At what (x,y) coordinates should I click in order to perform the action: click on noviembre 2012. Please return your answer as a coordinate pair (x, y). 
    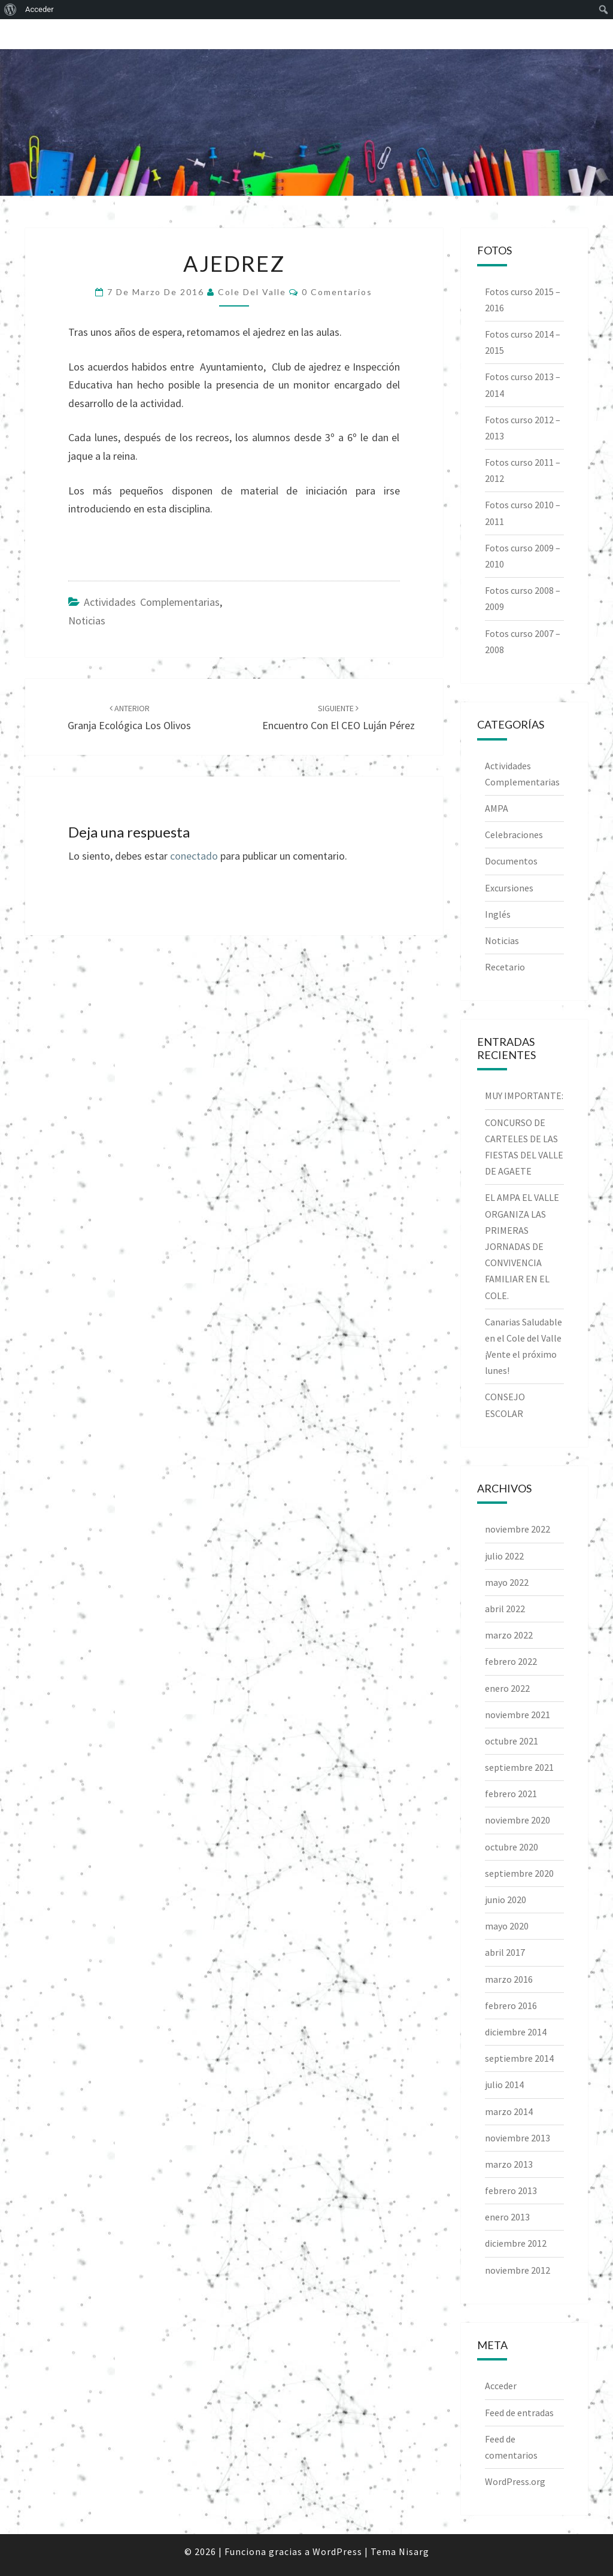
    Looking at the image, I should click on (517, 2270).